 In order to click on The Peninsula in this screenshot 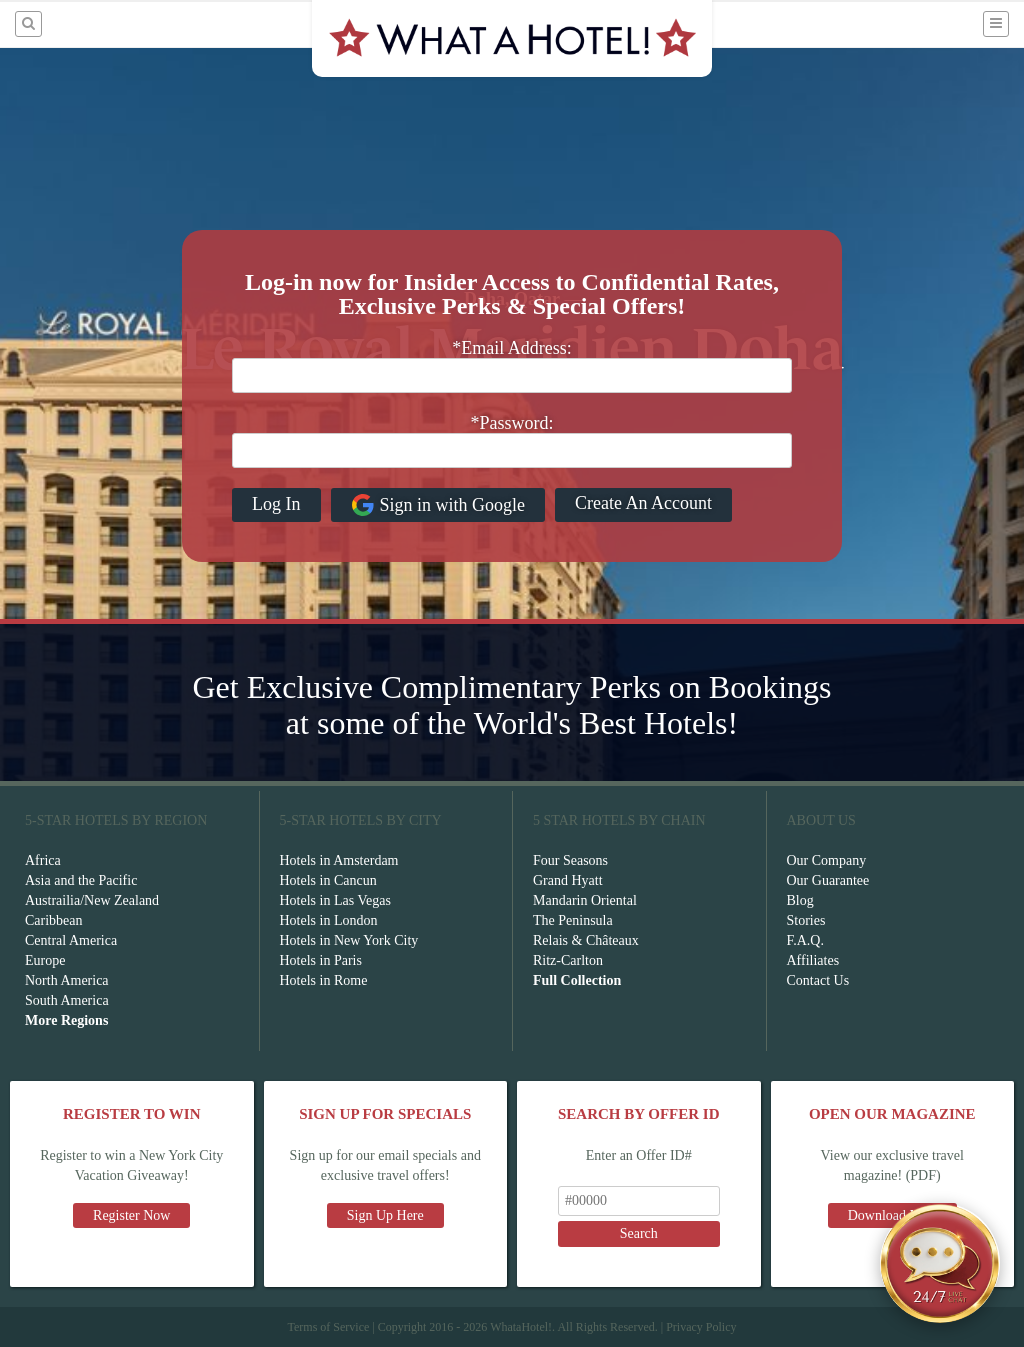, I will do `click(573, 920)`.